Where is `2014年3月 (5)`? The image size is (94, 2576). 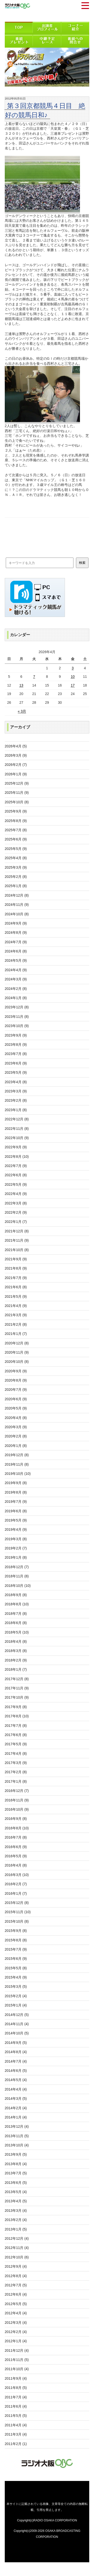
2014年3月 (5) is located at coordinates (16, 2099).